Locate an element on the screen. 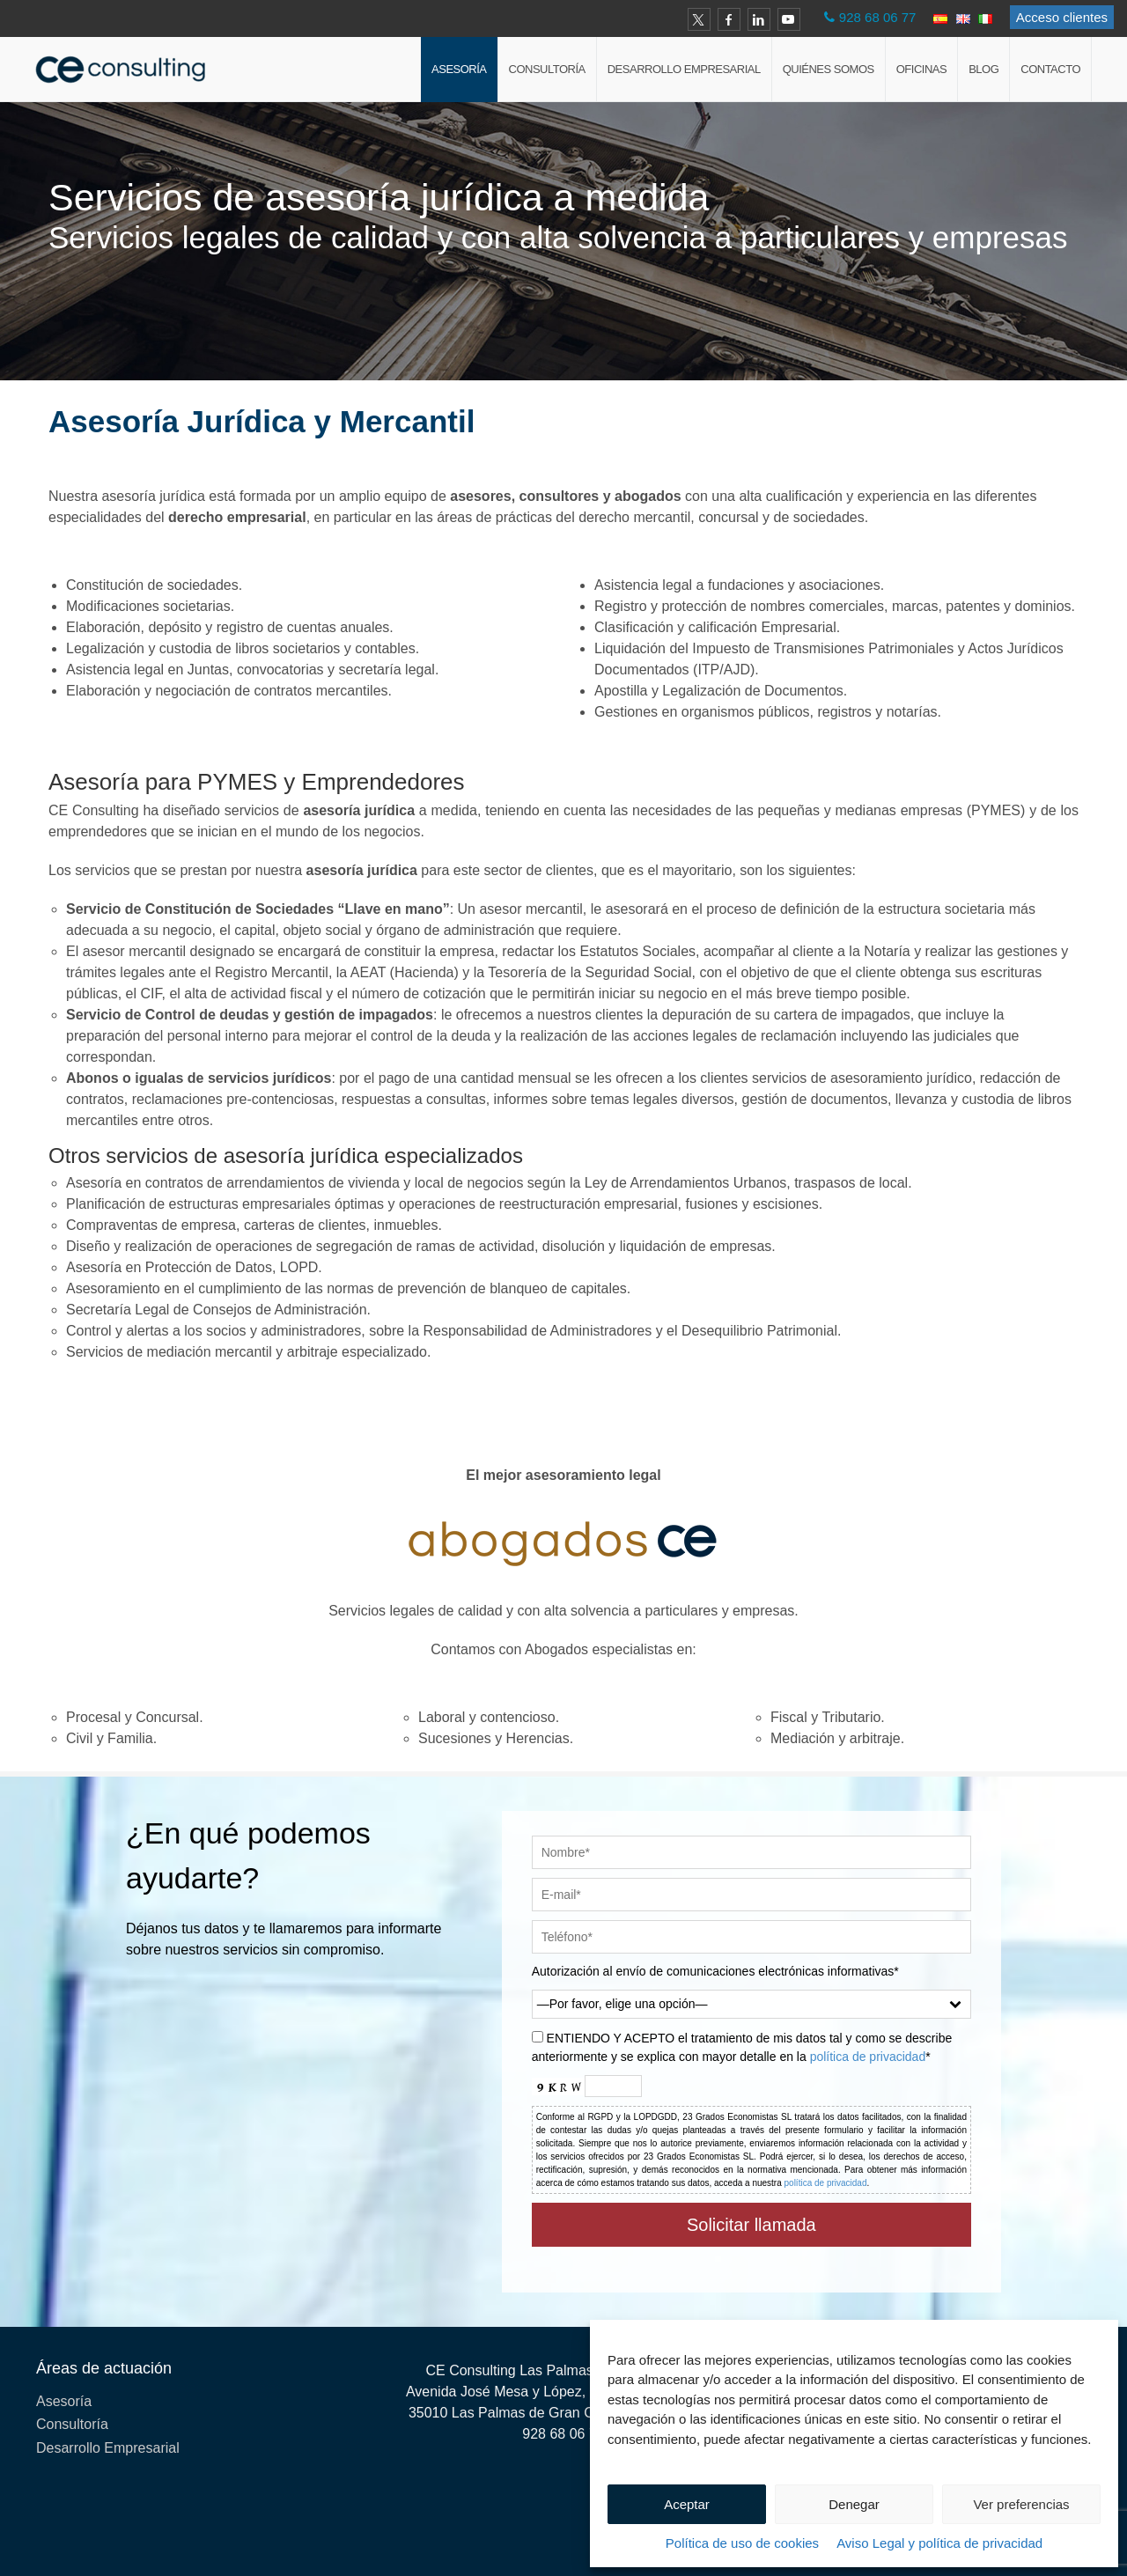 The width and height of the screenshot is (1127, 2576). Blog is located at coordinates (983, 69).